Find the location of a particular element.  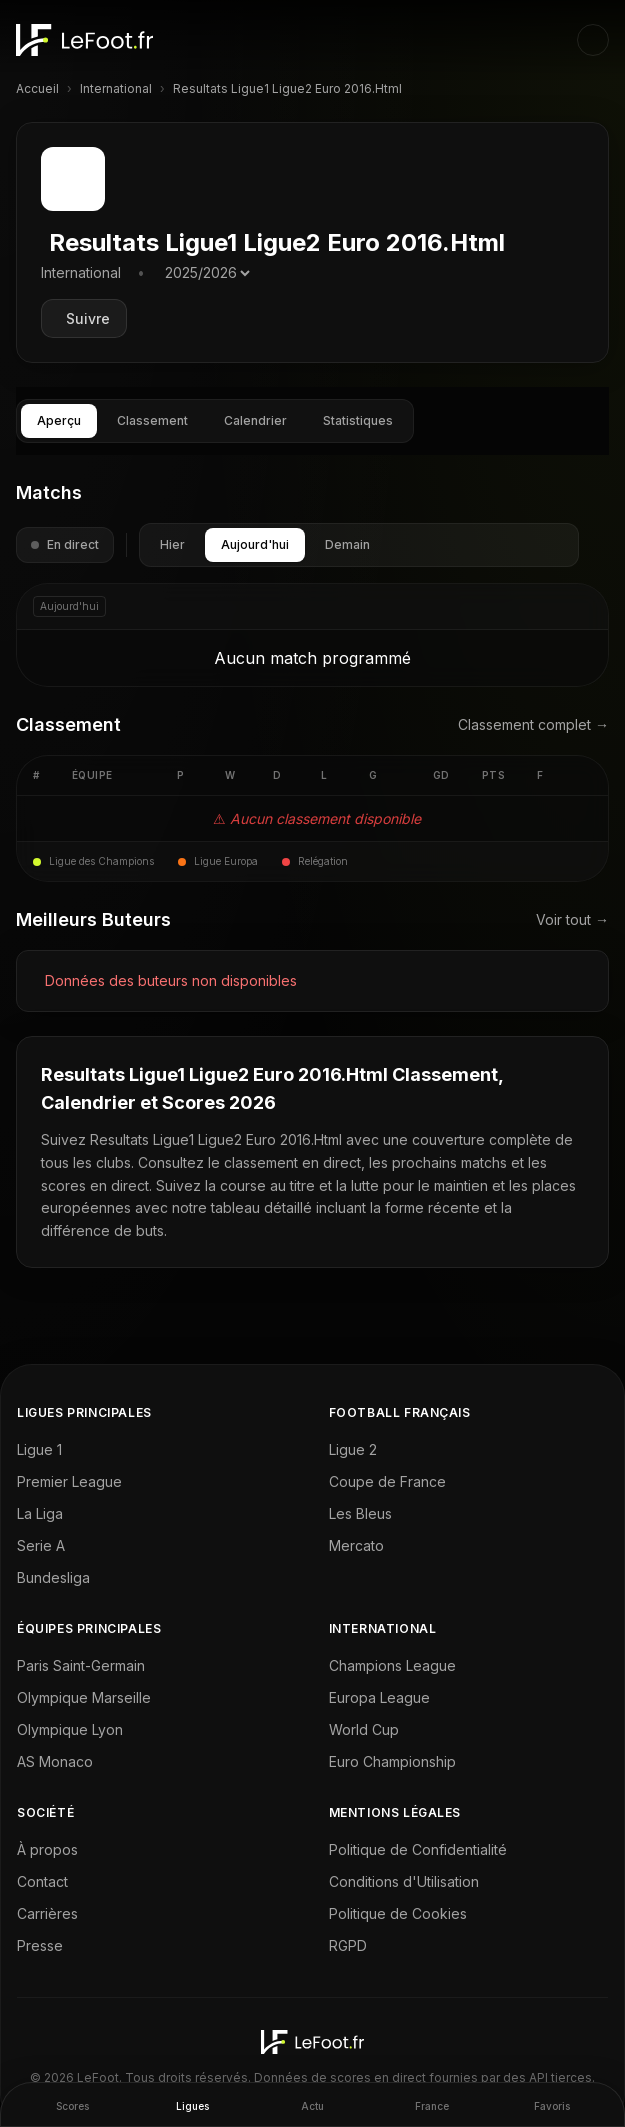

Champions League is located at coordinates (392, 1665).